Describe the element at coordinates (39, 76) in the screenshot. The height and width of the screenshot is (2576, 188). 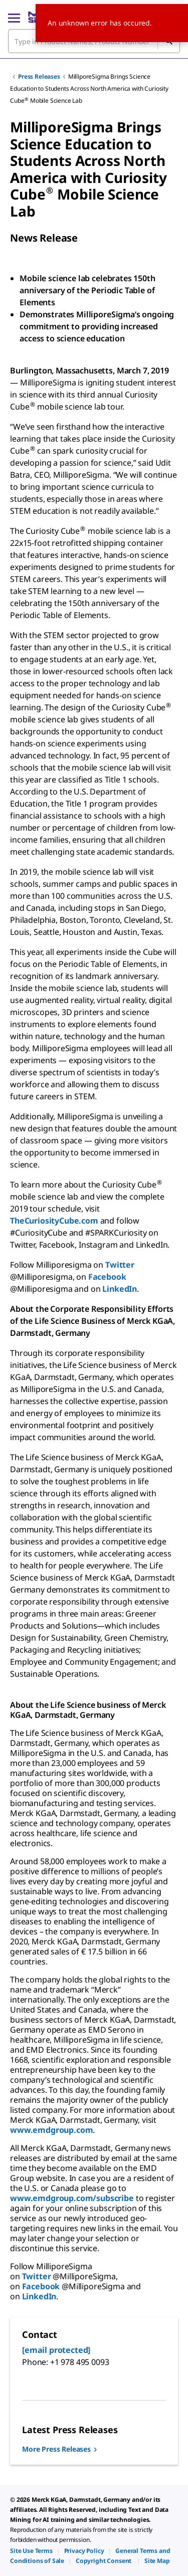
I see `Press Releases` at that location.